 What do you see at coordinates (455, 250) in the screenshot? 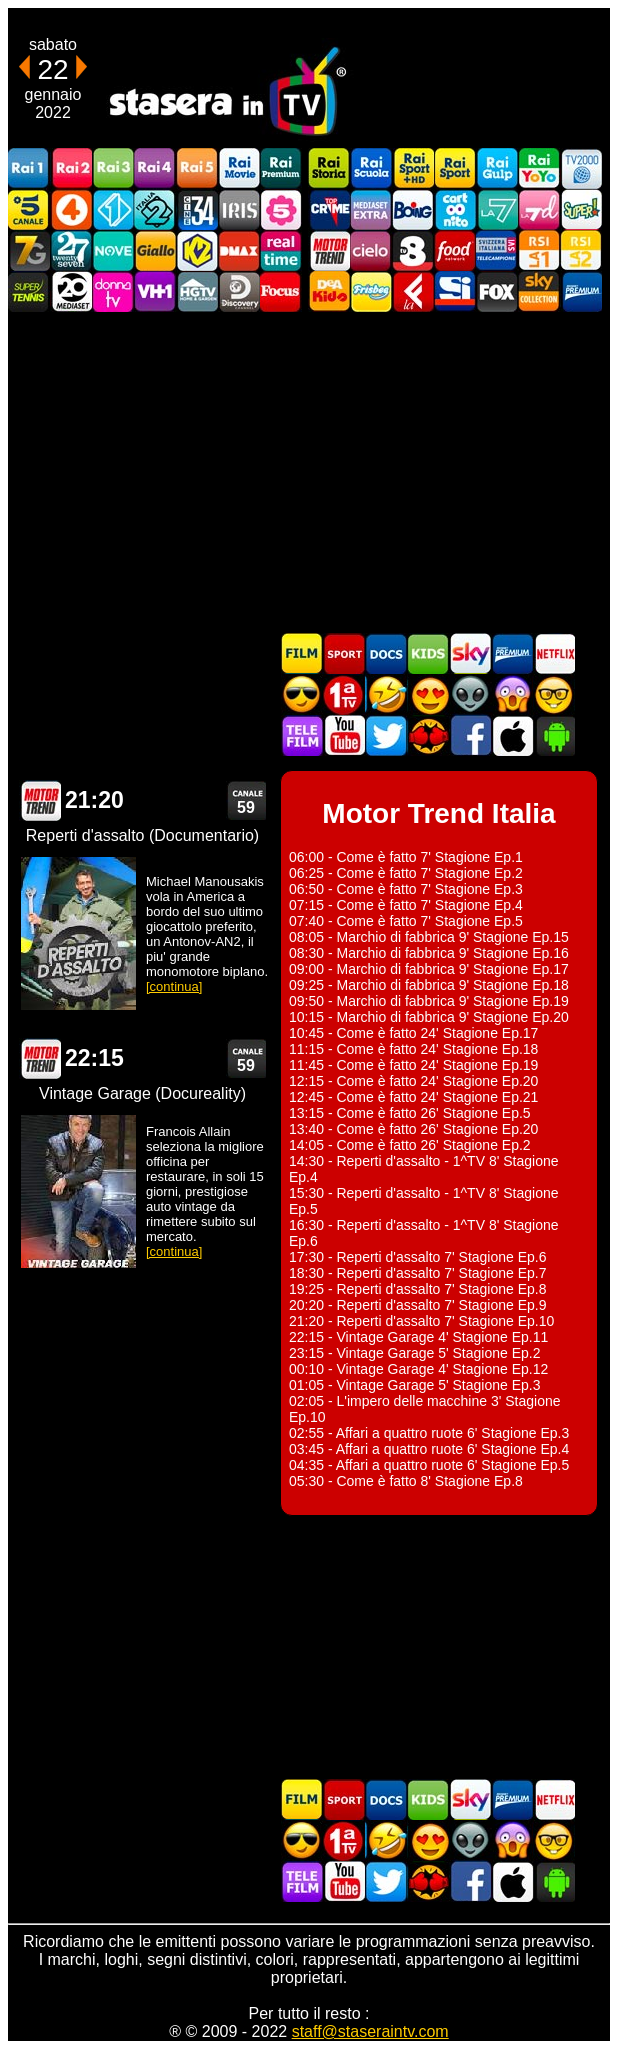
I see `Food Network` at bounding box center [455, 250].